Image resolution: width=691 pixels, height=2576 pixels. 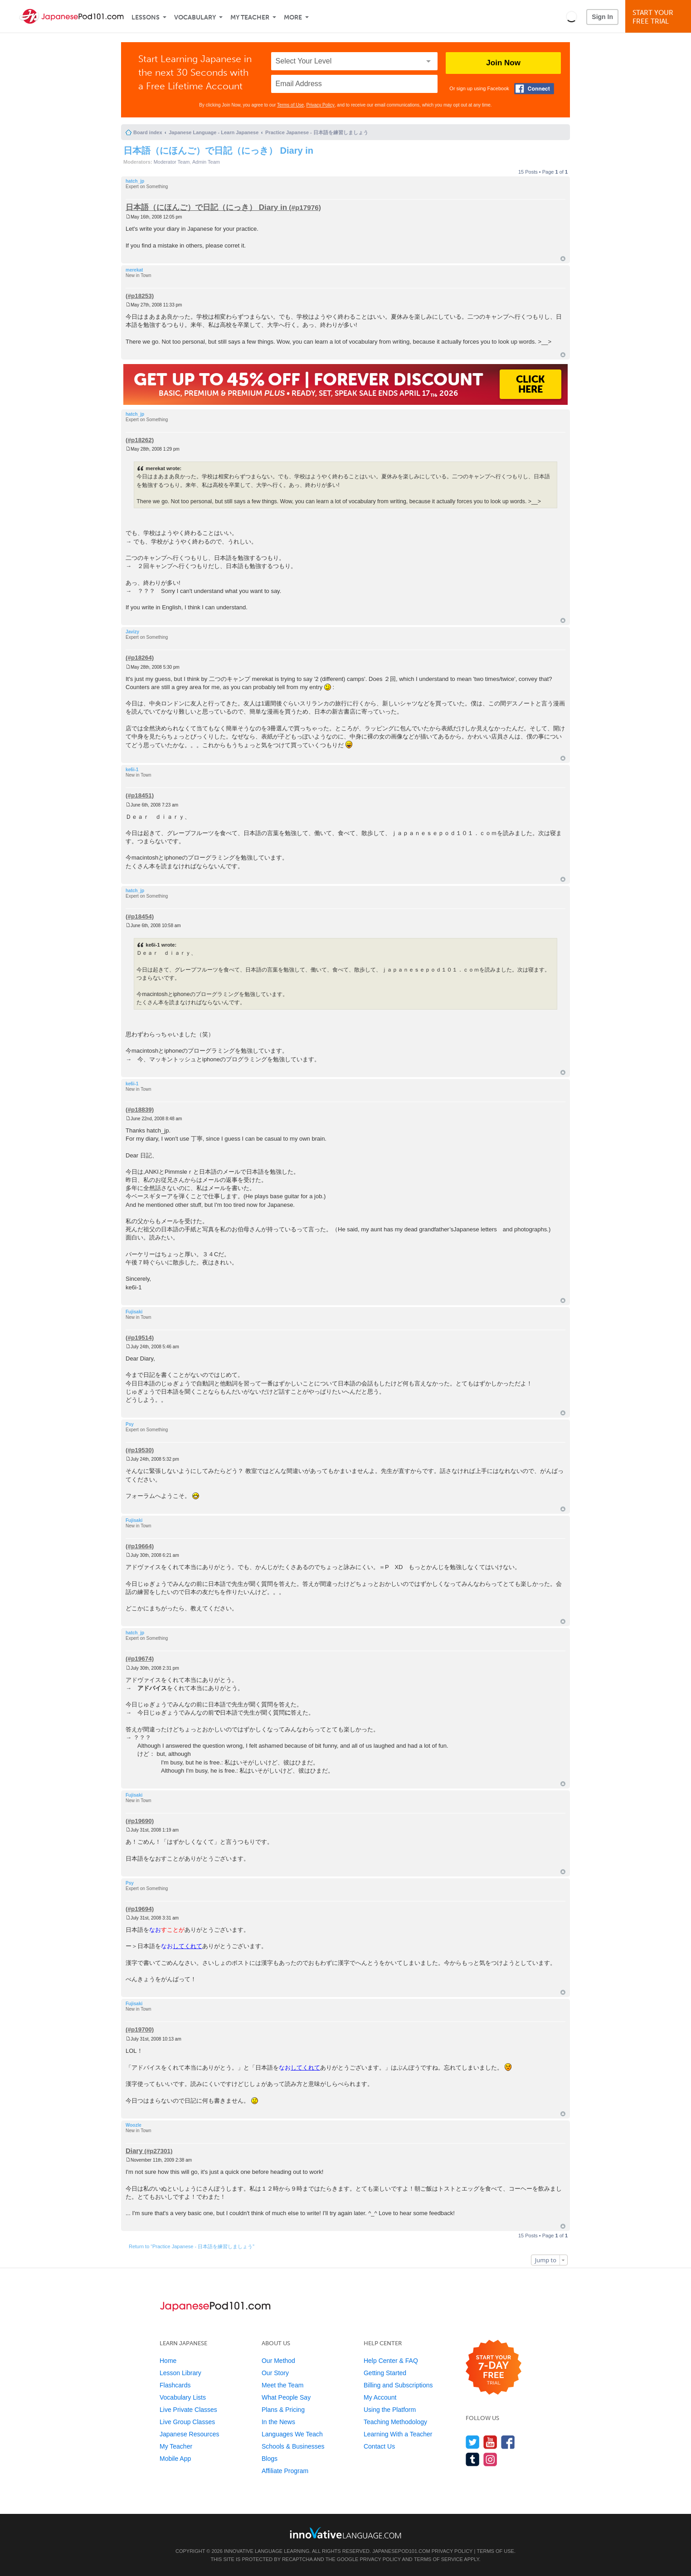 What do you see at coordinates (398, 2385) in the screenshot?
I see `Billing and Subscriptions` at bounding box center [398, 2385].